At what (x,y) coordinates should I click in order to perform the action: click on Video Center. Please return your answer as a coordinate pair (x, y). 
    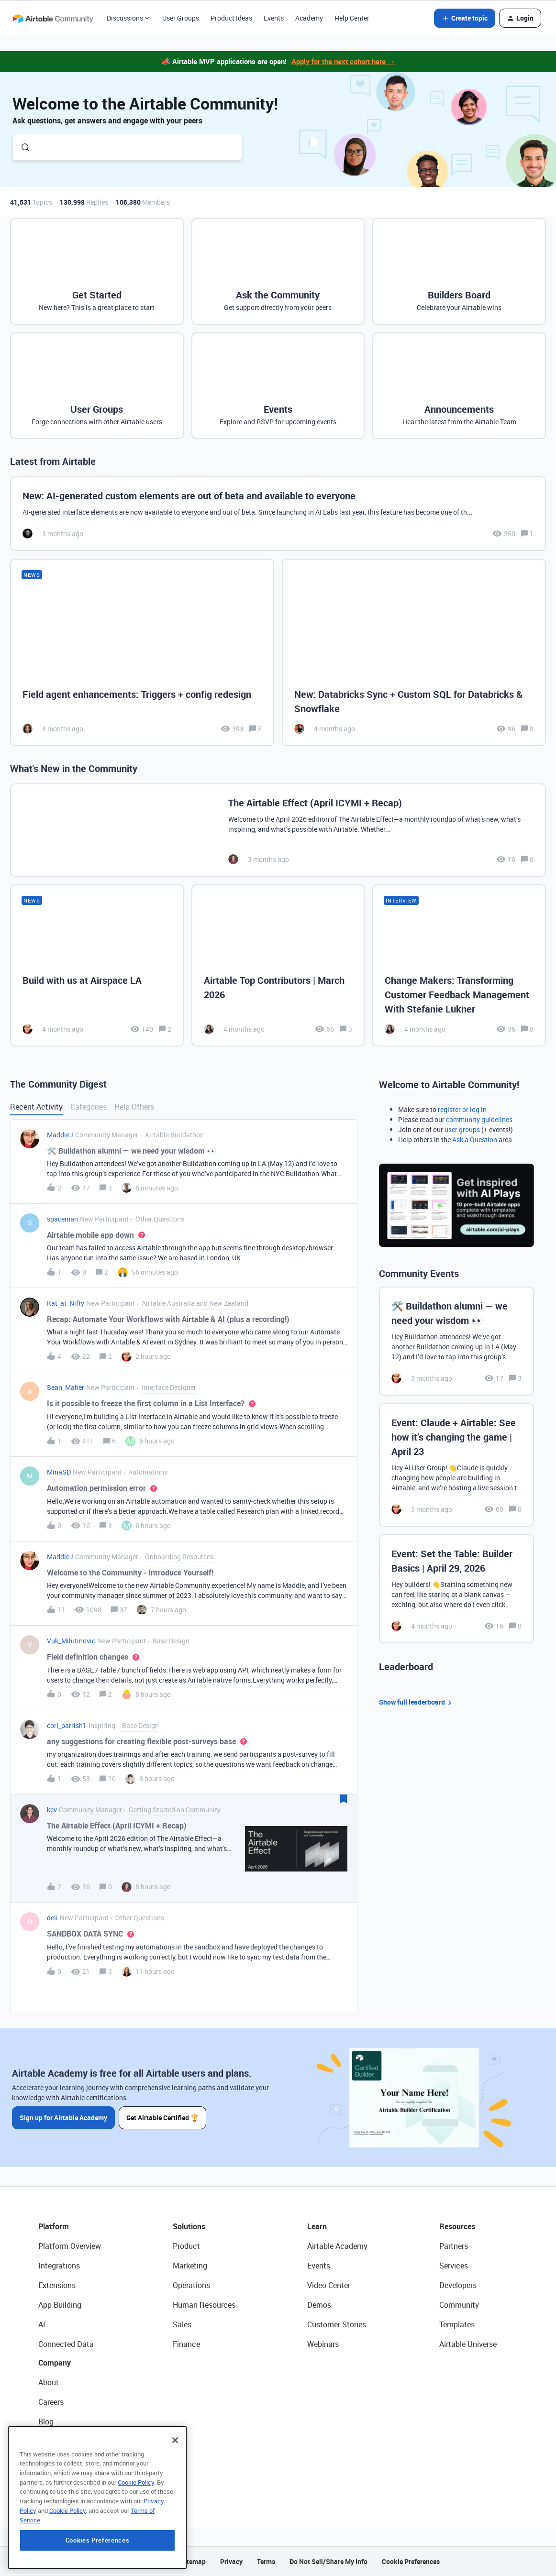
    Looking at the image, I should click on (328, 2285).